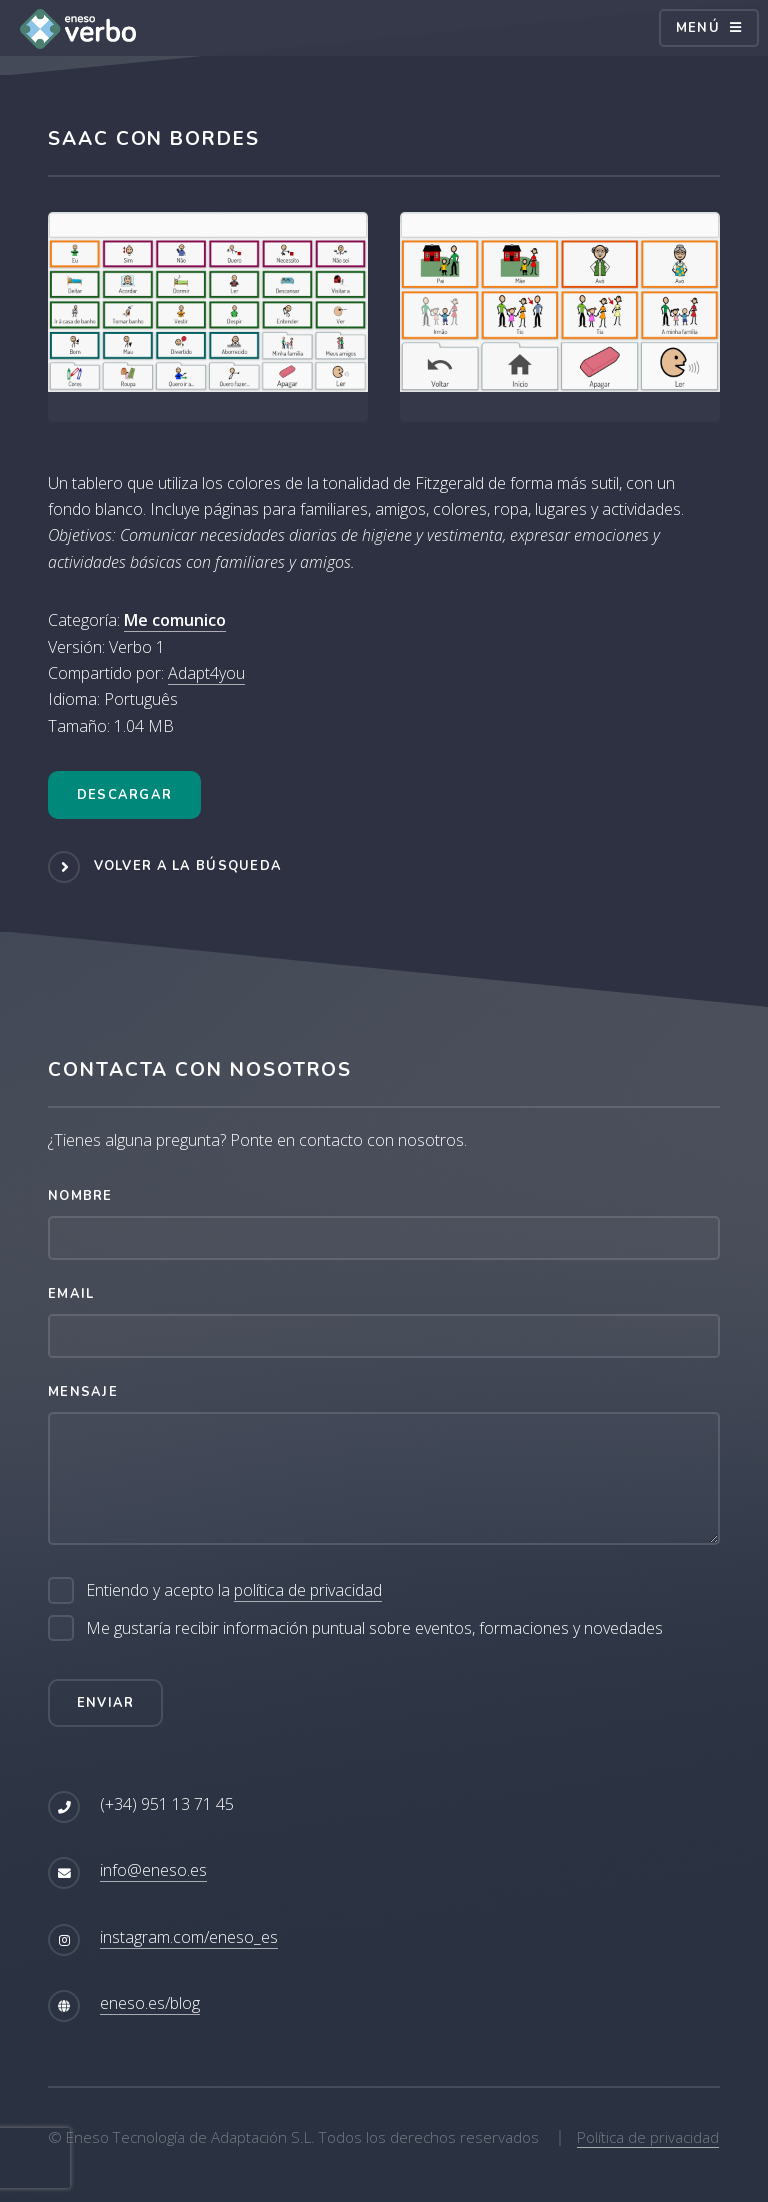 The height and width of the screenshot is (2202, 768). I want to click on Email, so click(71, 1294).